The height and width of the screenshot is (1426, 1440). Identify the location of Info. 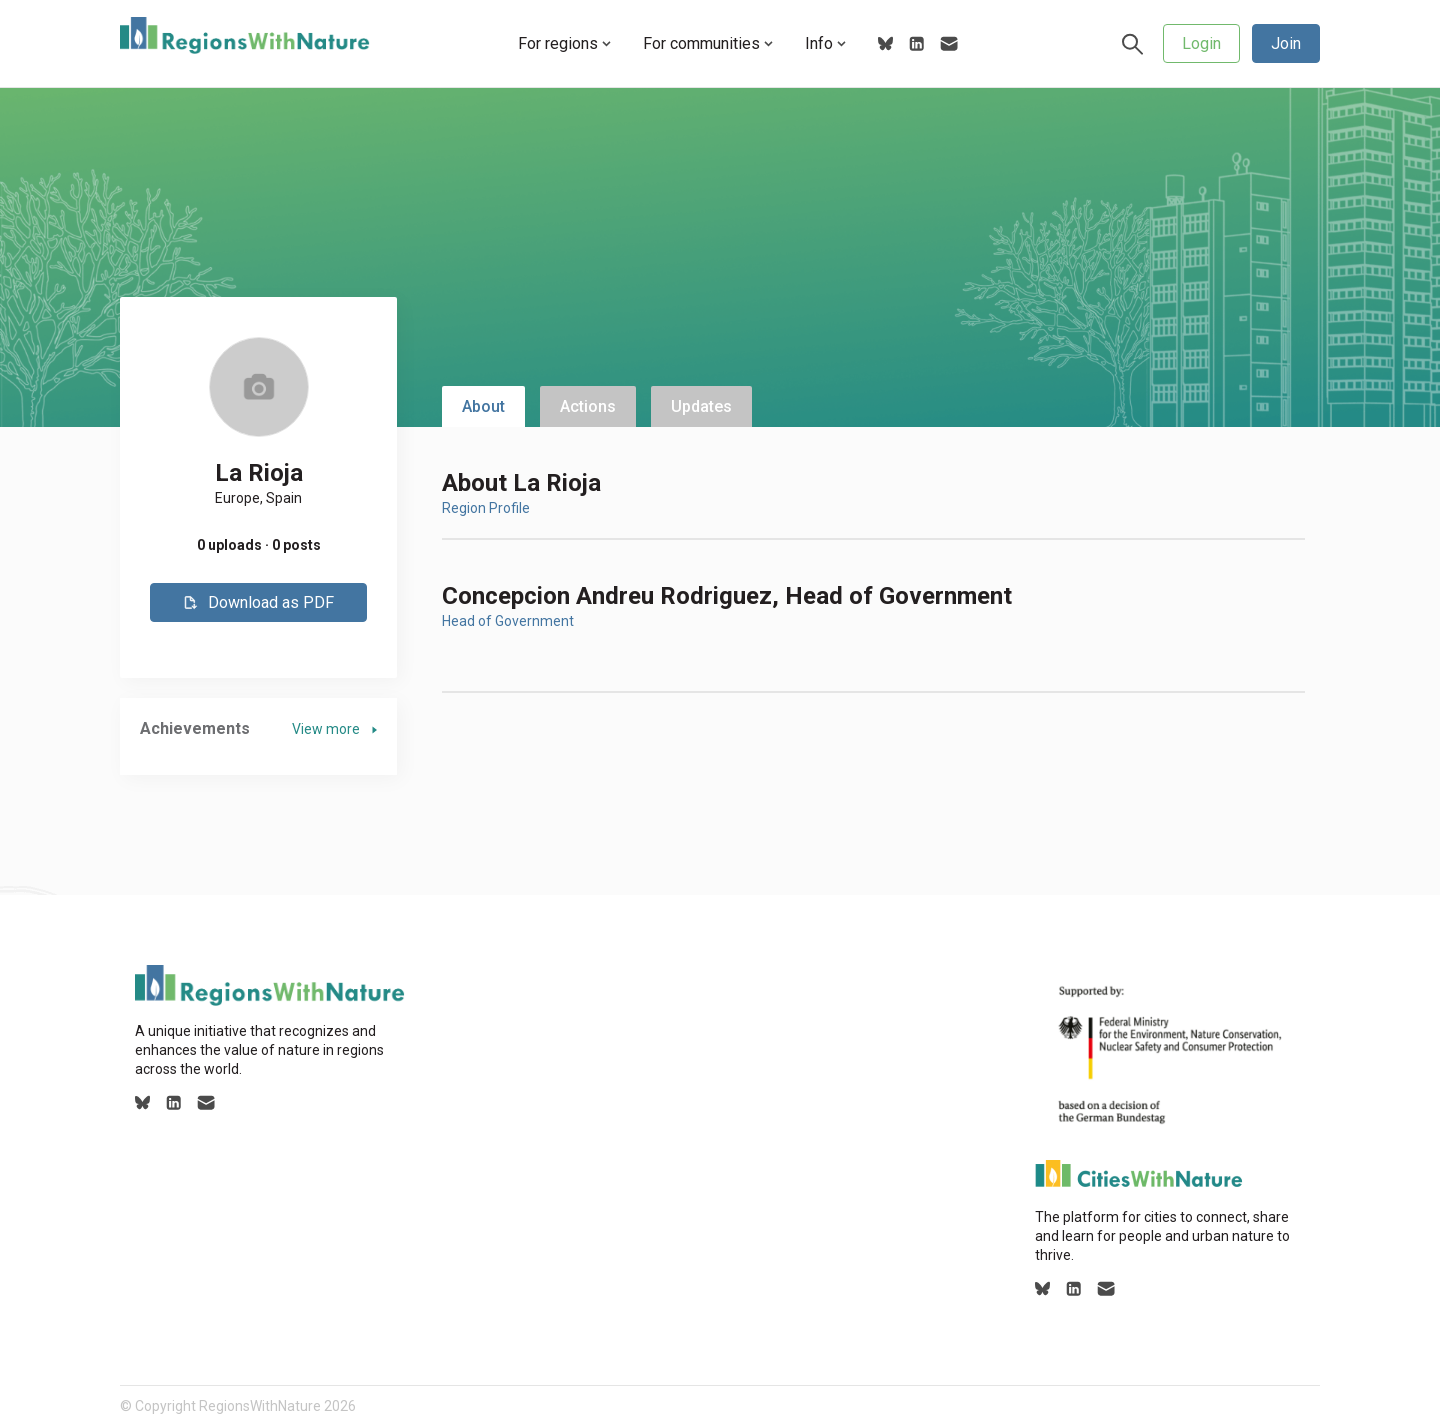
(825, 43).